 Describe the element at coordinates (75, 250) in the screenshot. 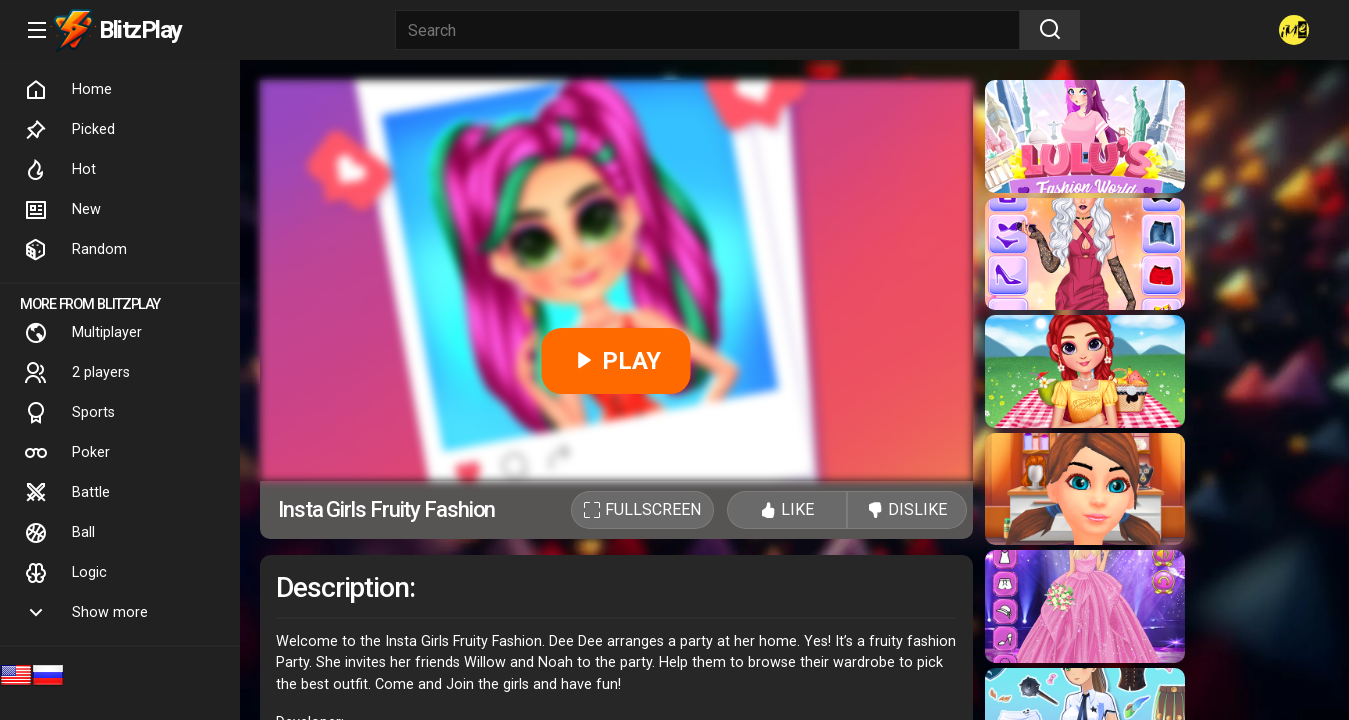

I see `Random` at that location.